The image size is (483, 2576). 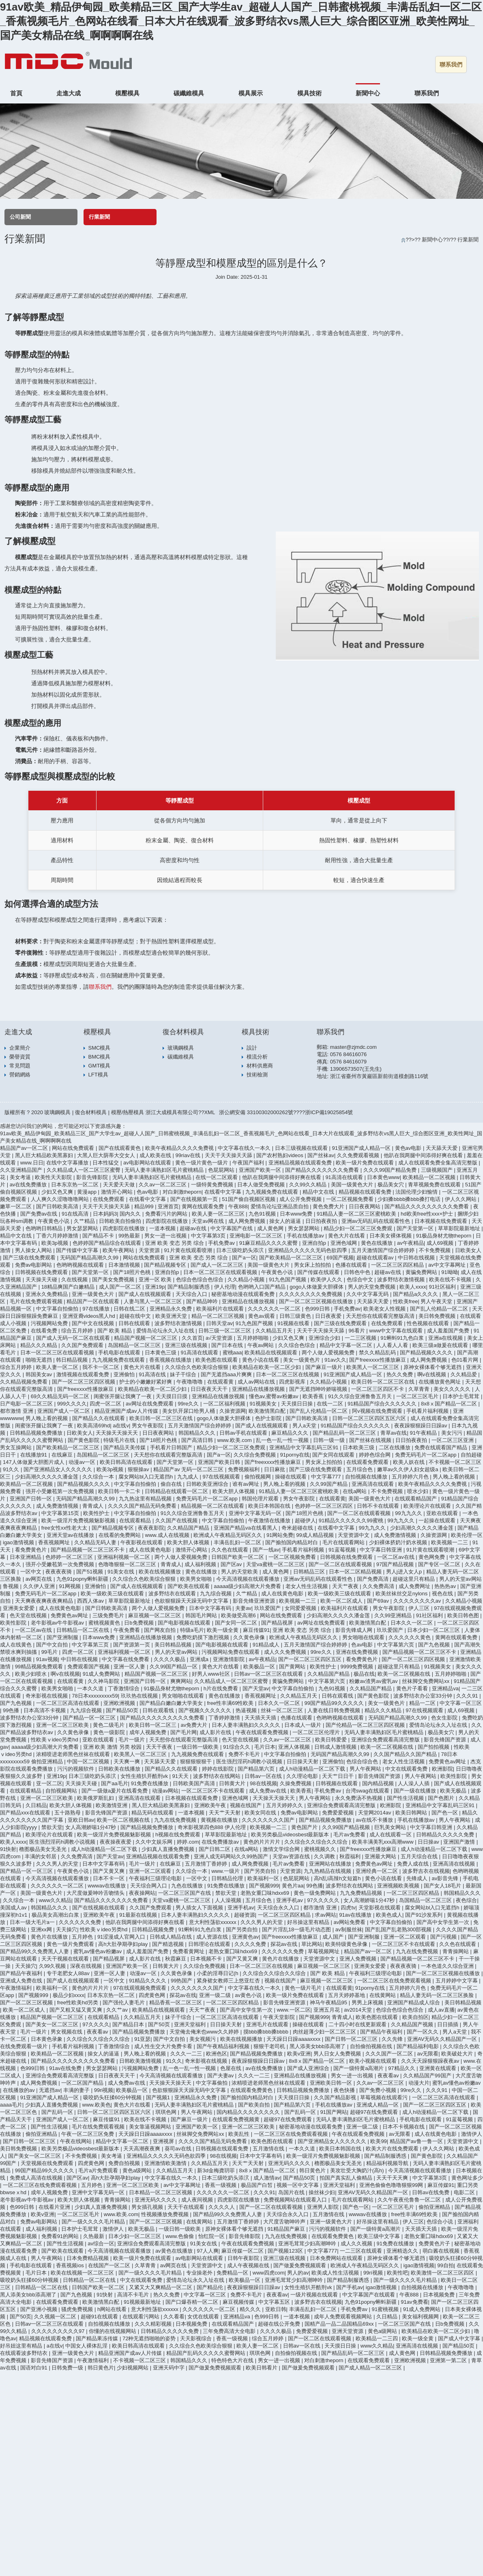 What do you see at coordinates (317, 1287) in the screenshot?
I see `gogo人体做爰大胆裸体` at bounding box center [317, 1287].